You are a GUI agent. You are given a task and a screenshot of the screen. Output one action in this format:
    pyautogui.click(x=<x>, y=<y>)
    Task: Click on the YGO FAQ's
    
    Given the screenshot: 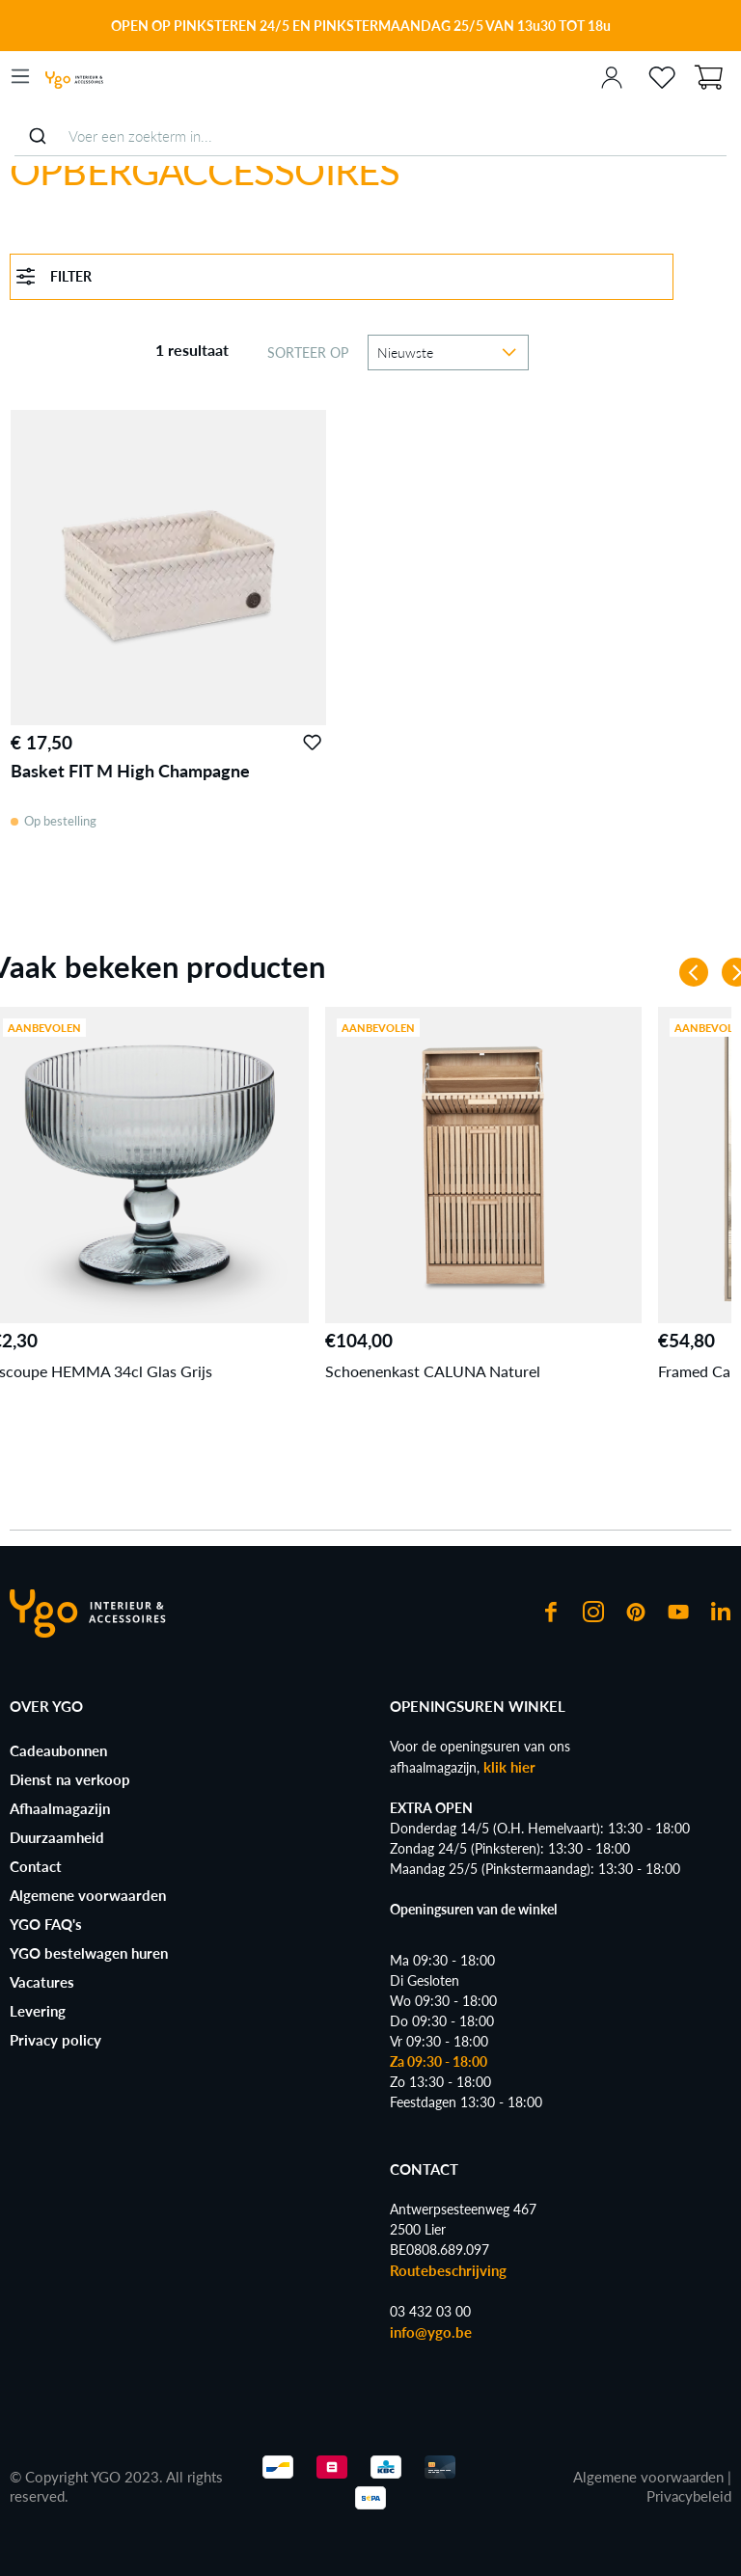 What is the action you would take?
    pyautogui.click(x=46, y=1924)
    